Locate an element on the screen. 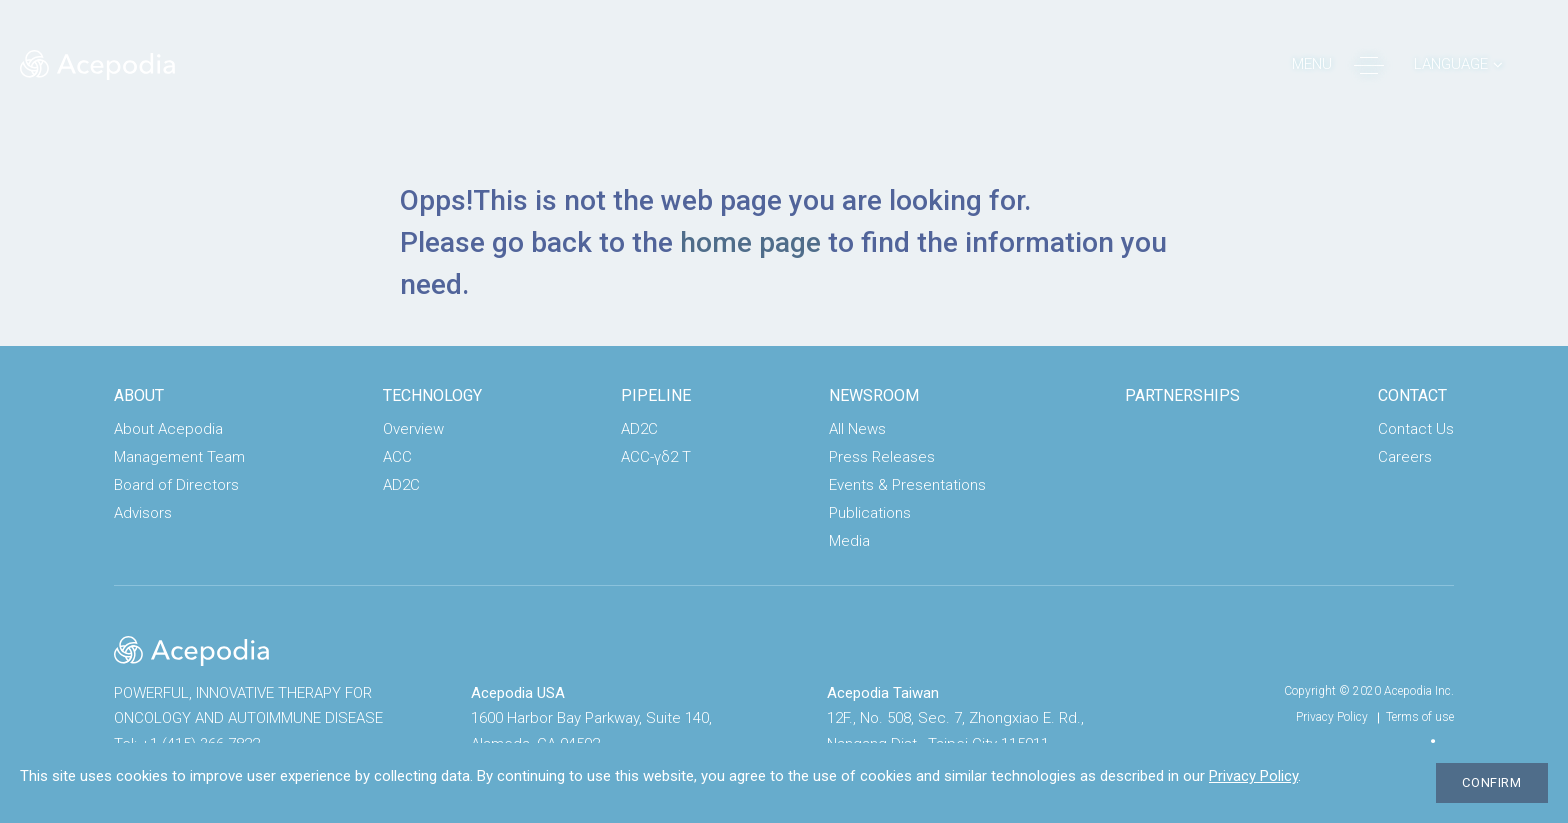  CONFIRM is located at coordinates (1492, 782).